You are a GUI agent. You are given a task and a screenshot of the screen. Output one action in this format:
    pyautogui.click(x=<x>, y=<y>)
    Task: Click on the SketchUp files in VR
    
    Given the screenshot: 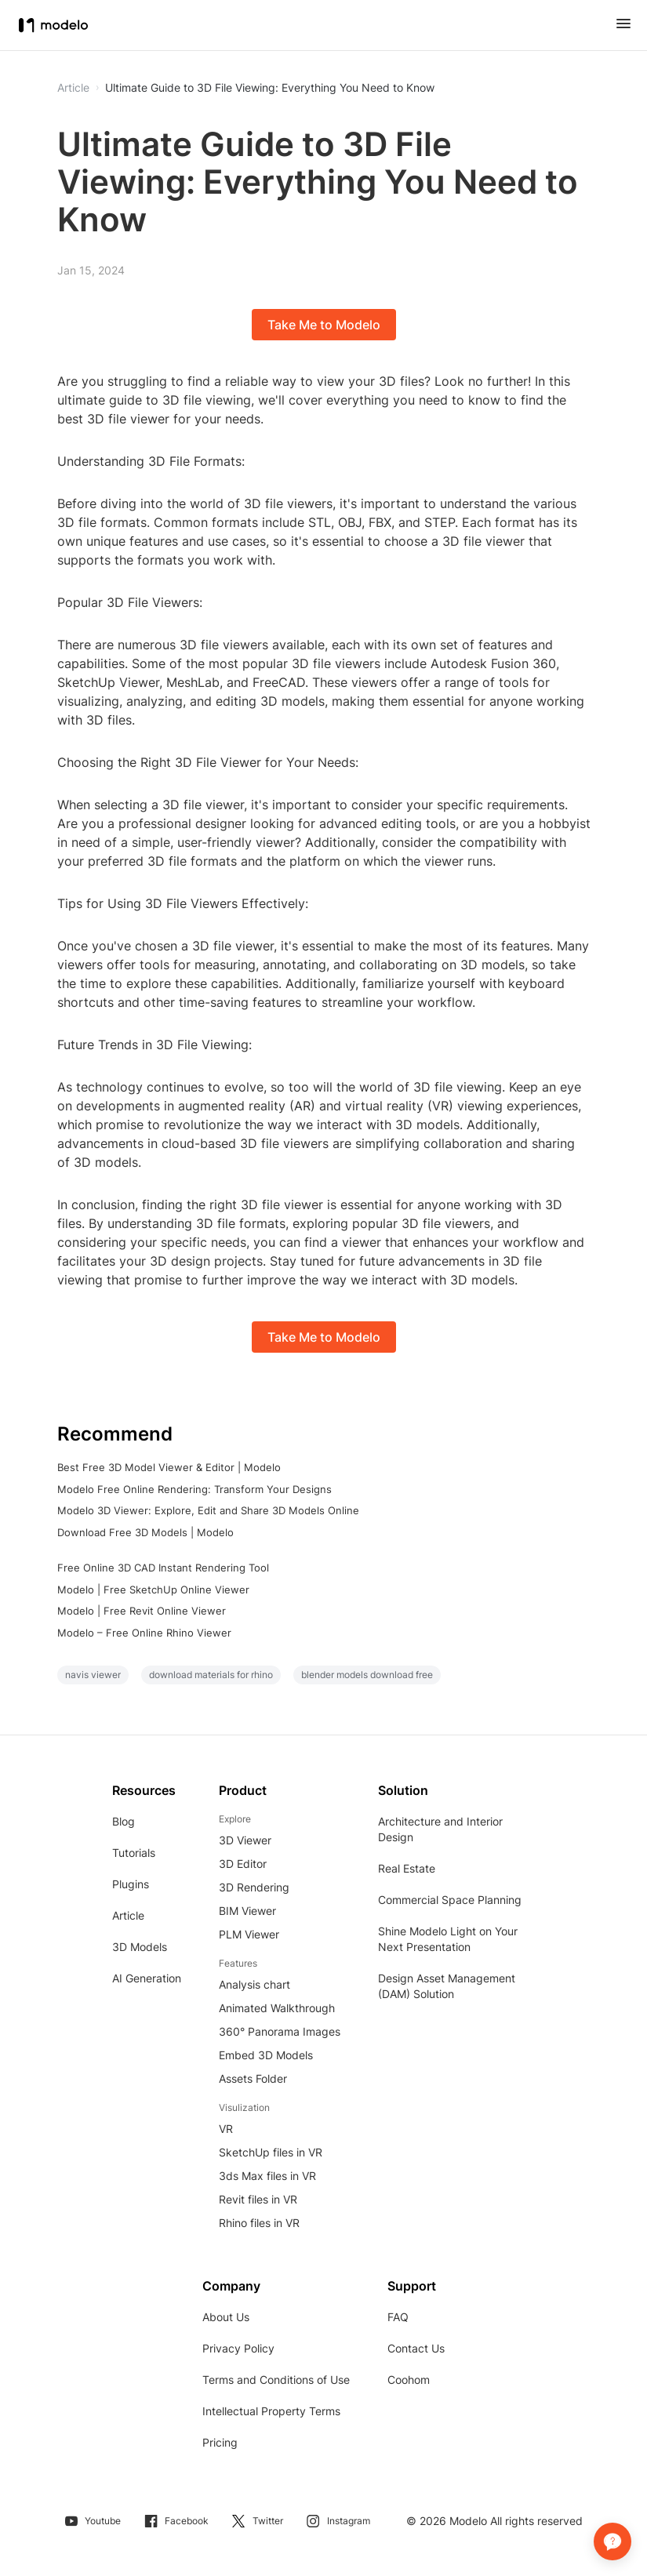 What is the action you would take?
    pyautogui.click(x=270, y=2152)
    